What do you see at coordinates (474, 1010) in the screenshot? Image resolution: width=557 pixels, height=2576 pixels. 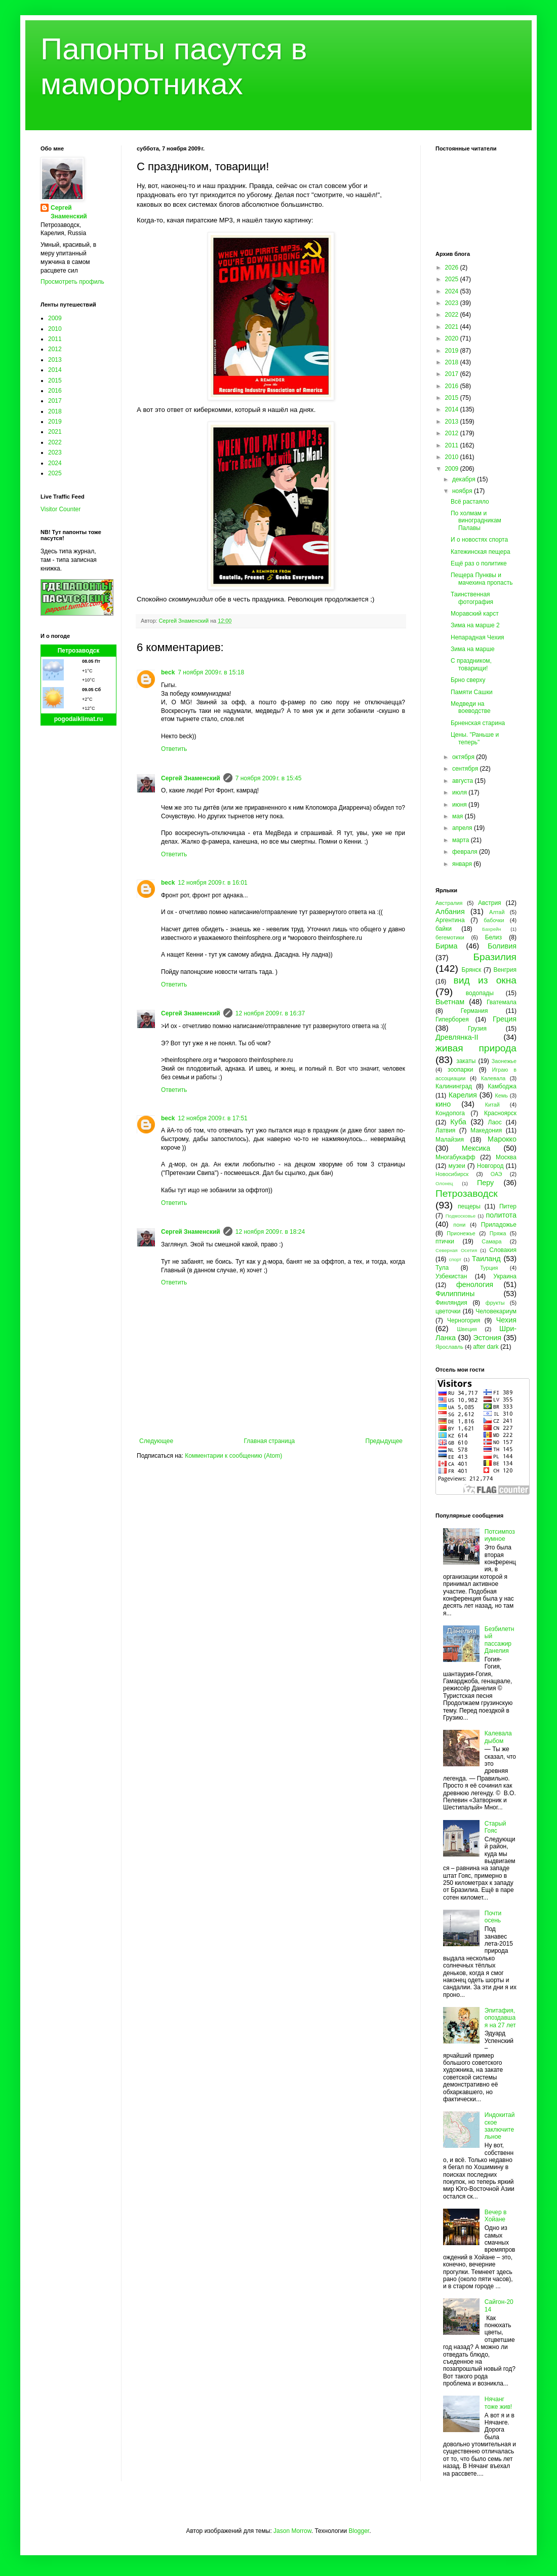 I see `Германия` at bounding box center [474, 1010].